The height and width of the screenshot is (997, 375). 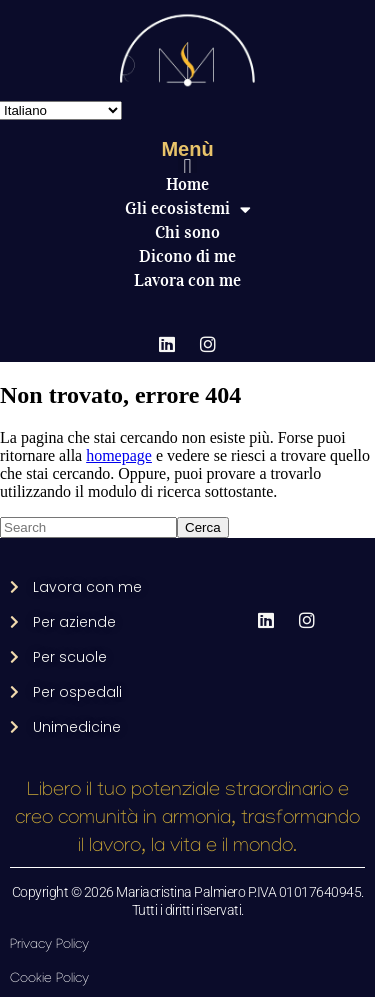 I want to click on Lavora con me, so click(x=187, y=280).